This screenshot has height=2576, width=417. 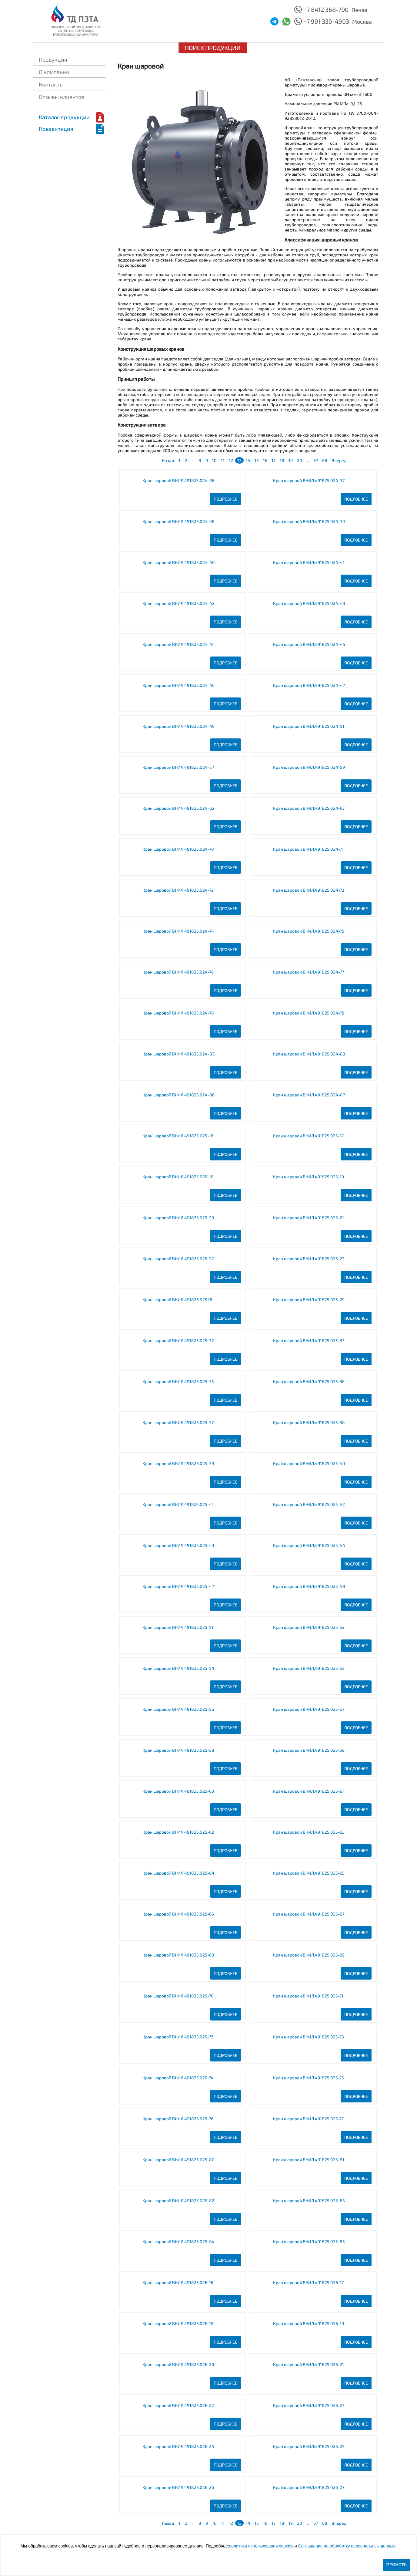 I want to click on 10, so click(x=214, y=460).